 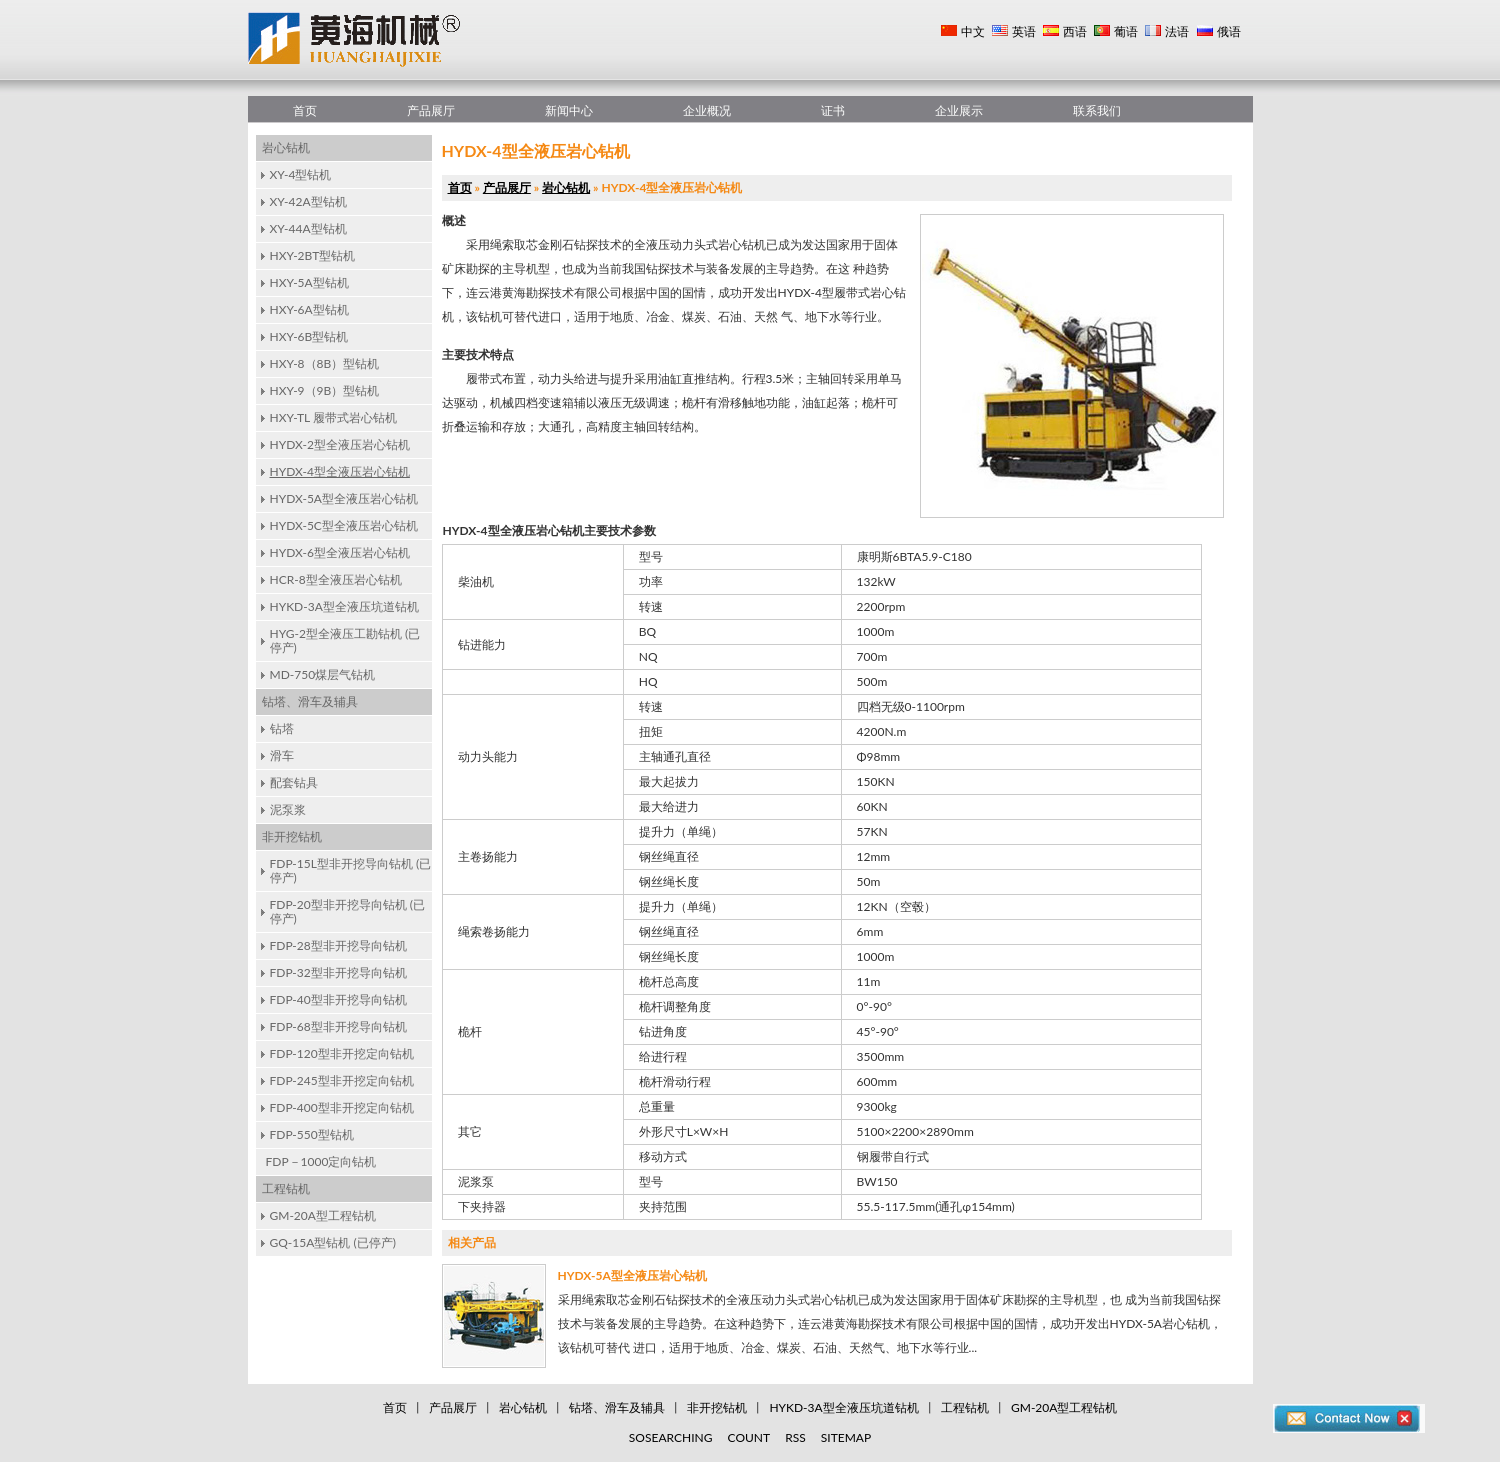 What do you see at coordinates (333, 417) in the screenshot?
I see `HXY-TL 履带式岩心钻机` at bounding box center [333, 417].